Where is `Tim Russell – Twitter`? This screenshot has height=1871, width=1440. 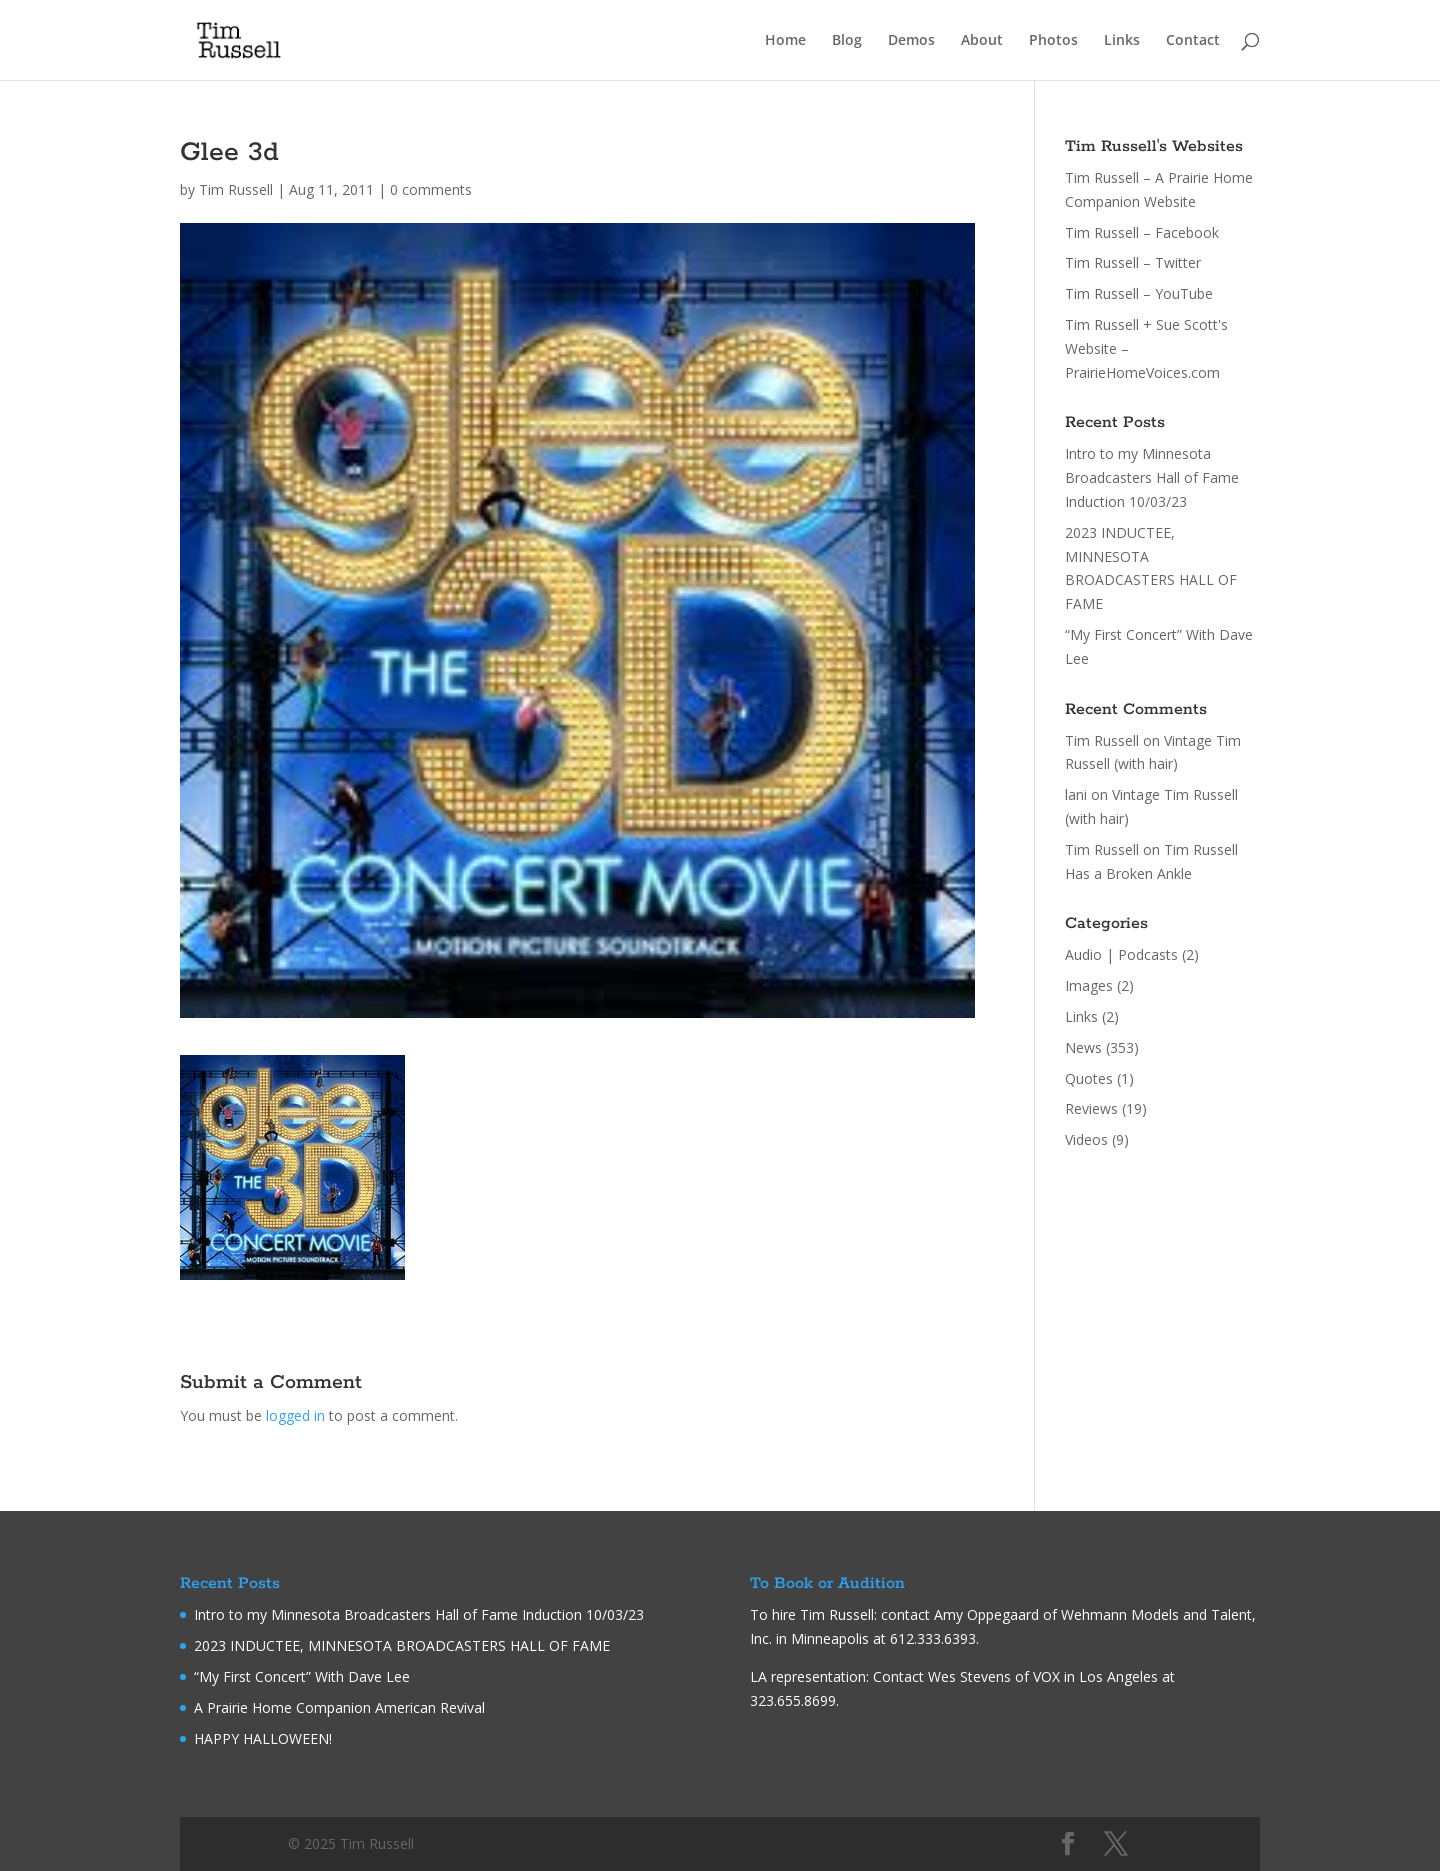
Tim Russell – Twitter is located at coordinates (1133, 262).